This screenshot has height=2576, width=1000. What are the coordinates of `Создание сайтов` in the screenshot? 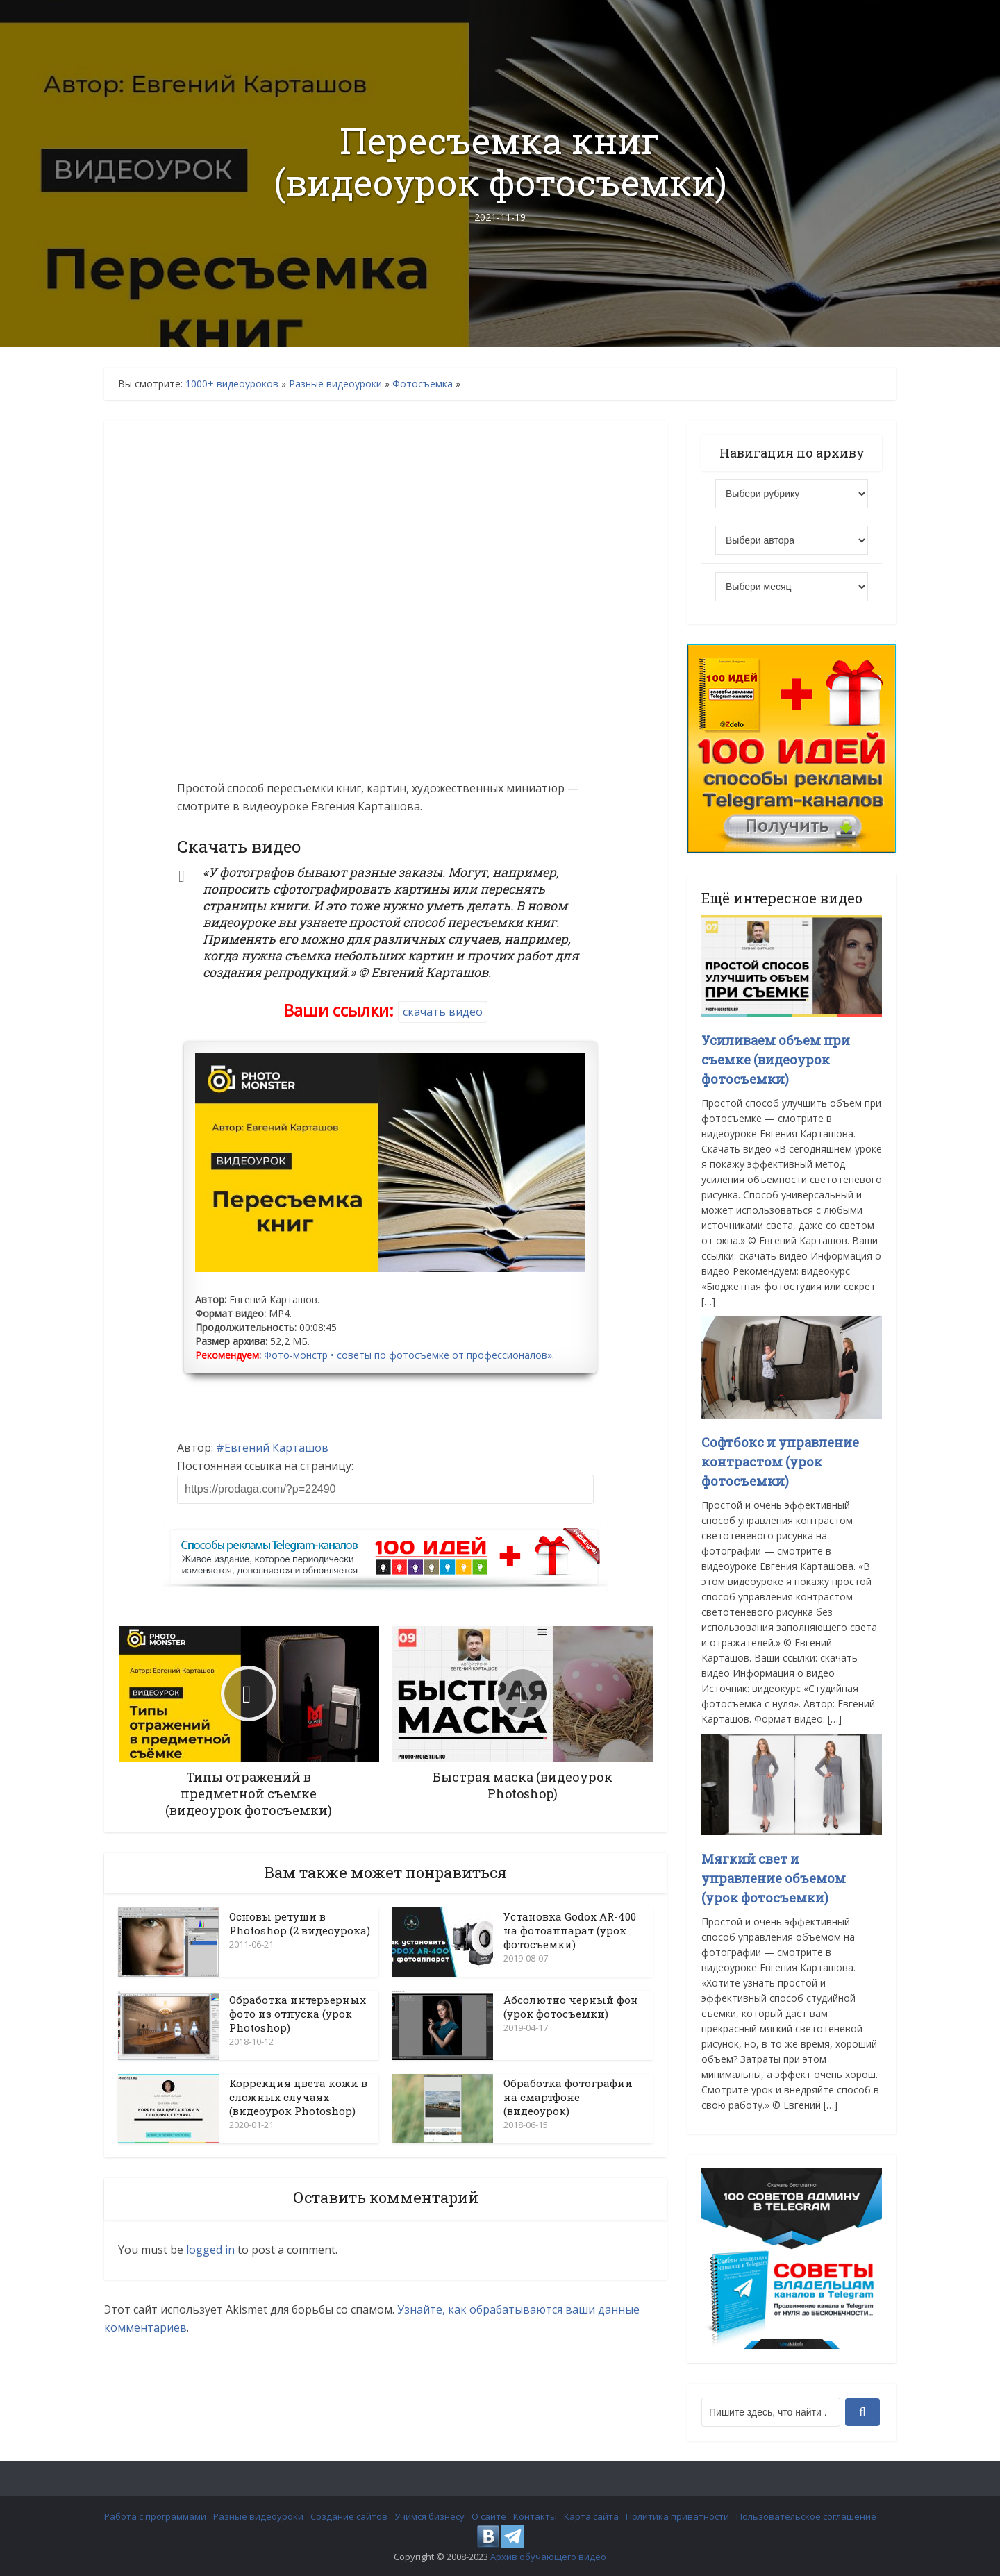 It's located at (349, 2516).